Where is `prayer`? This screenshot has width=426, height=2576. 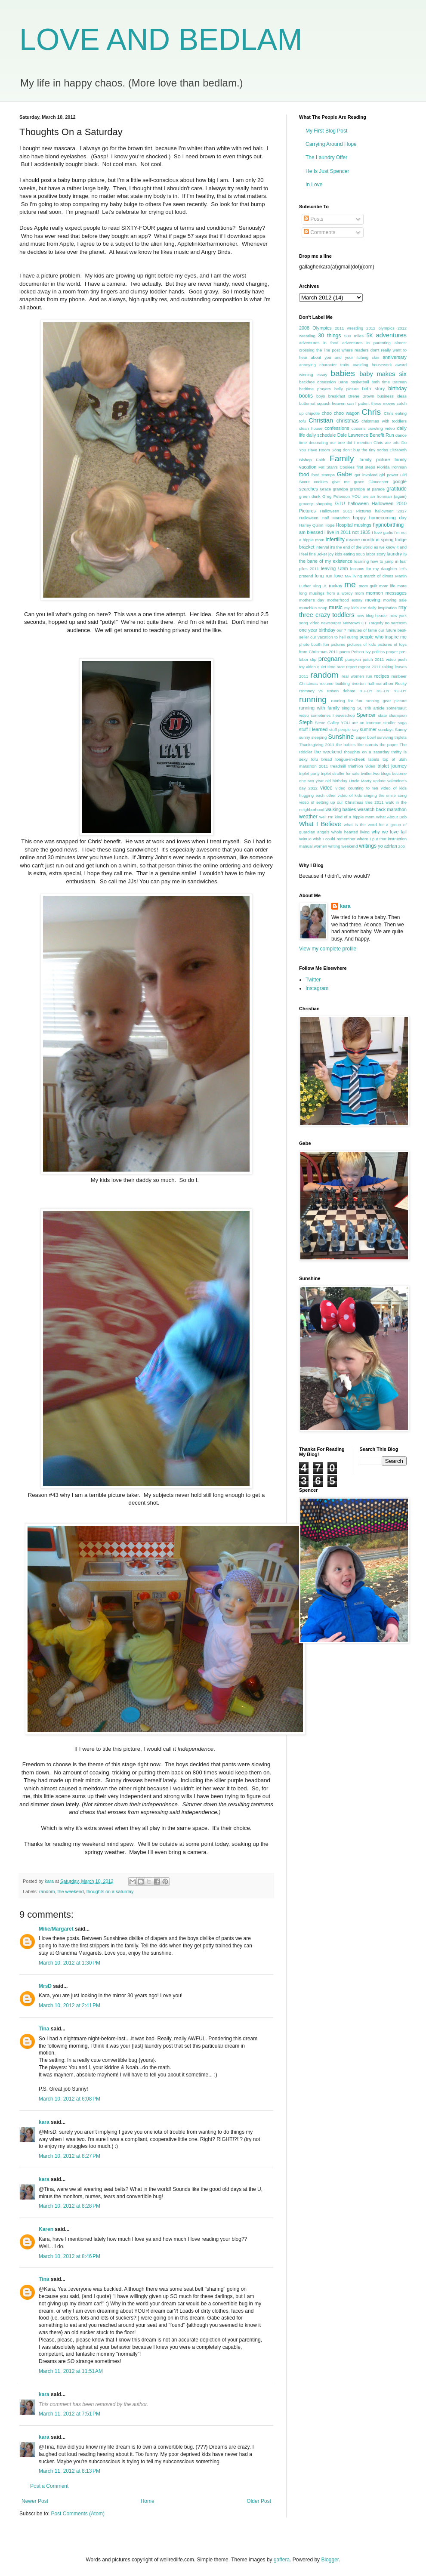 prayer is located at coordinates (392, 651).